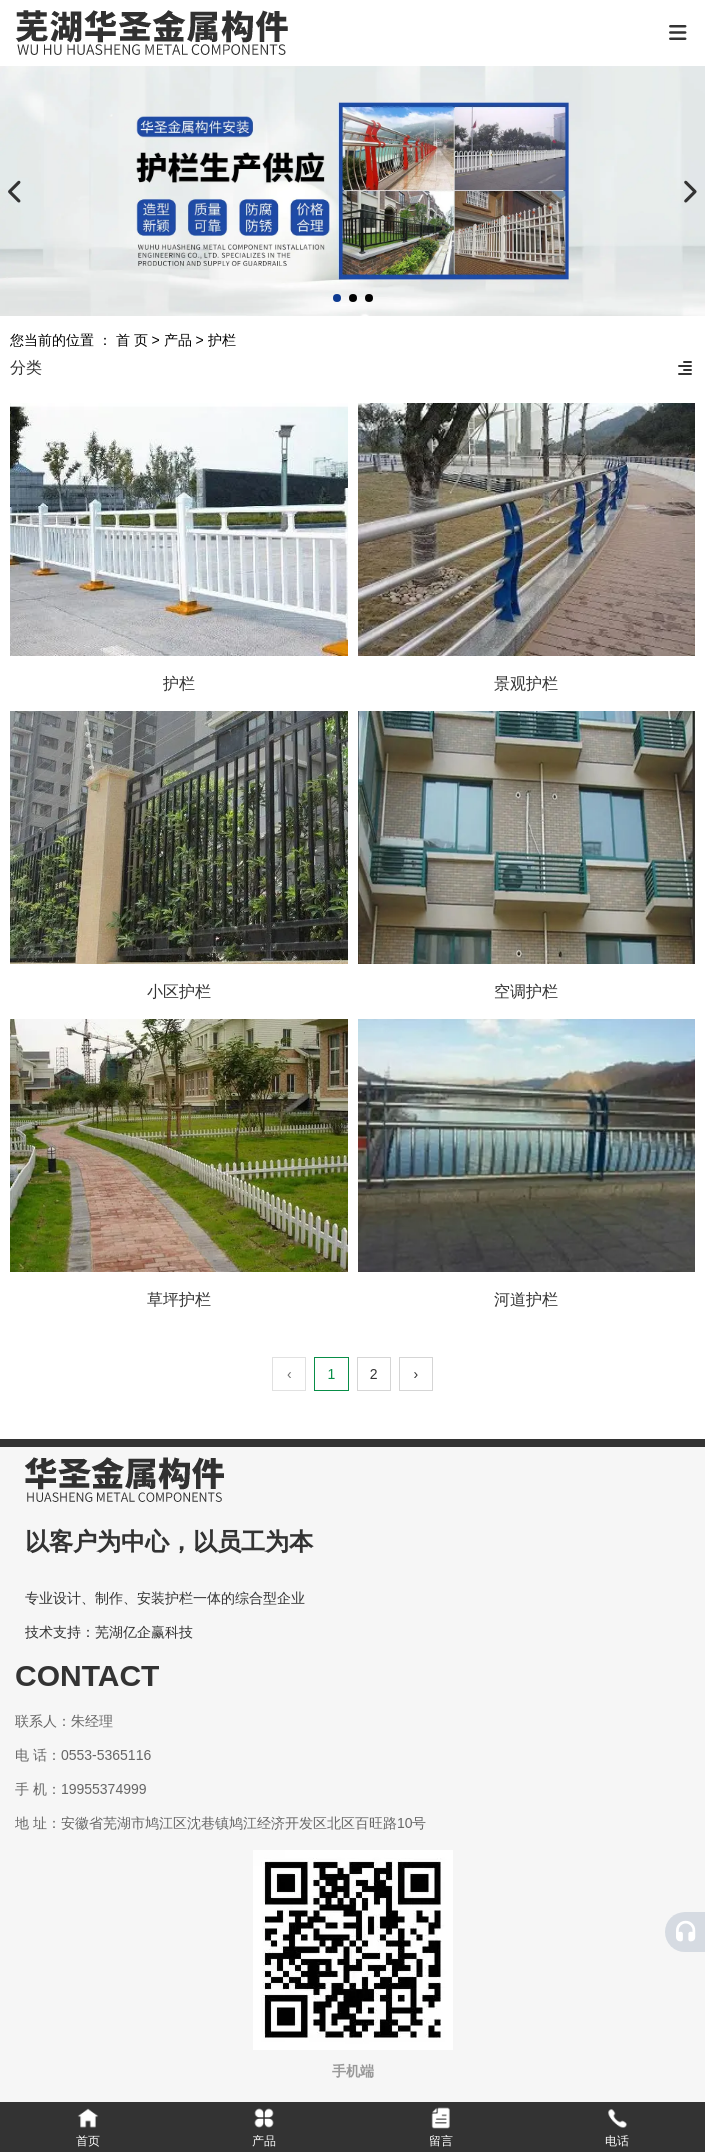 Image resolution: width=705 pixels, height=2152 pixels. What do you see at coordinates (337, 298) in the screenshot?
I see `[button]` at bounding box center [337, 298].